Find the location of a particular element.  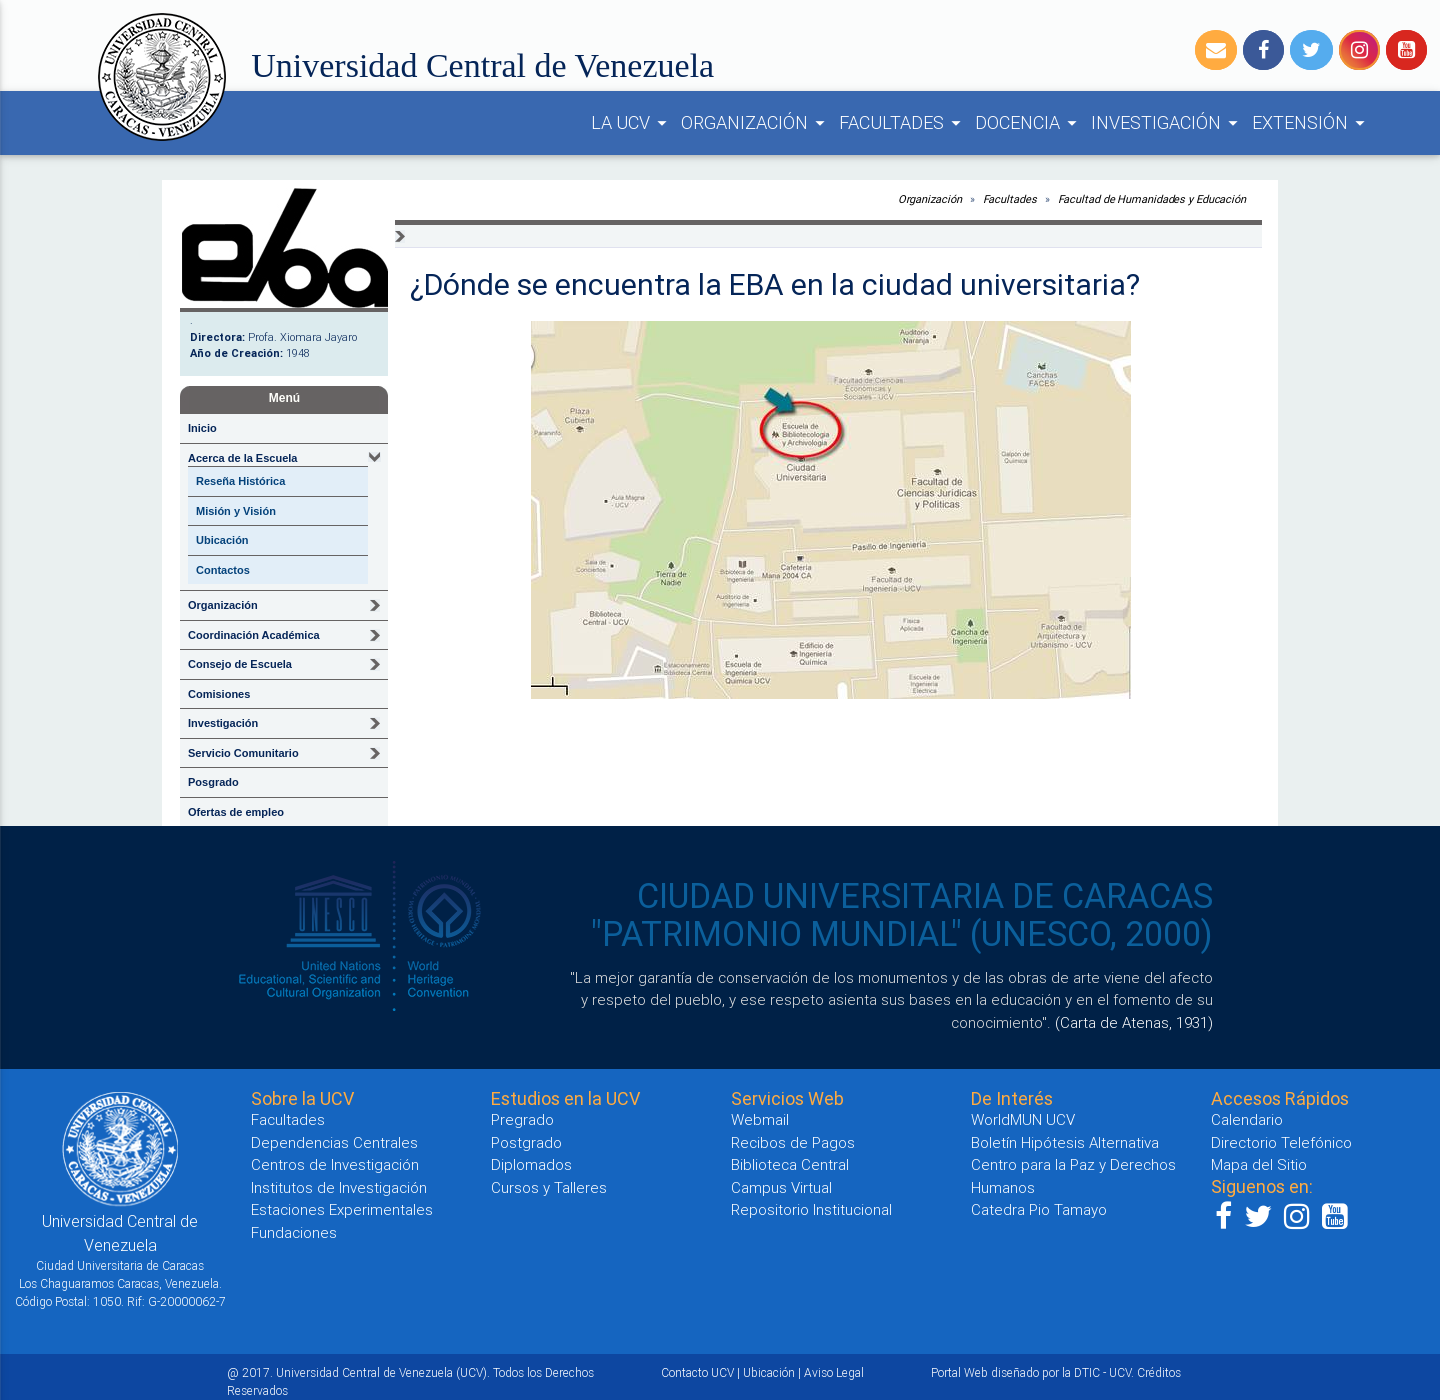

Institutos de Investigación is located at coordinates (339, 1187).